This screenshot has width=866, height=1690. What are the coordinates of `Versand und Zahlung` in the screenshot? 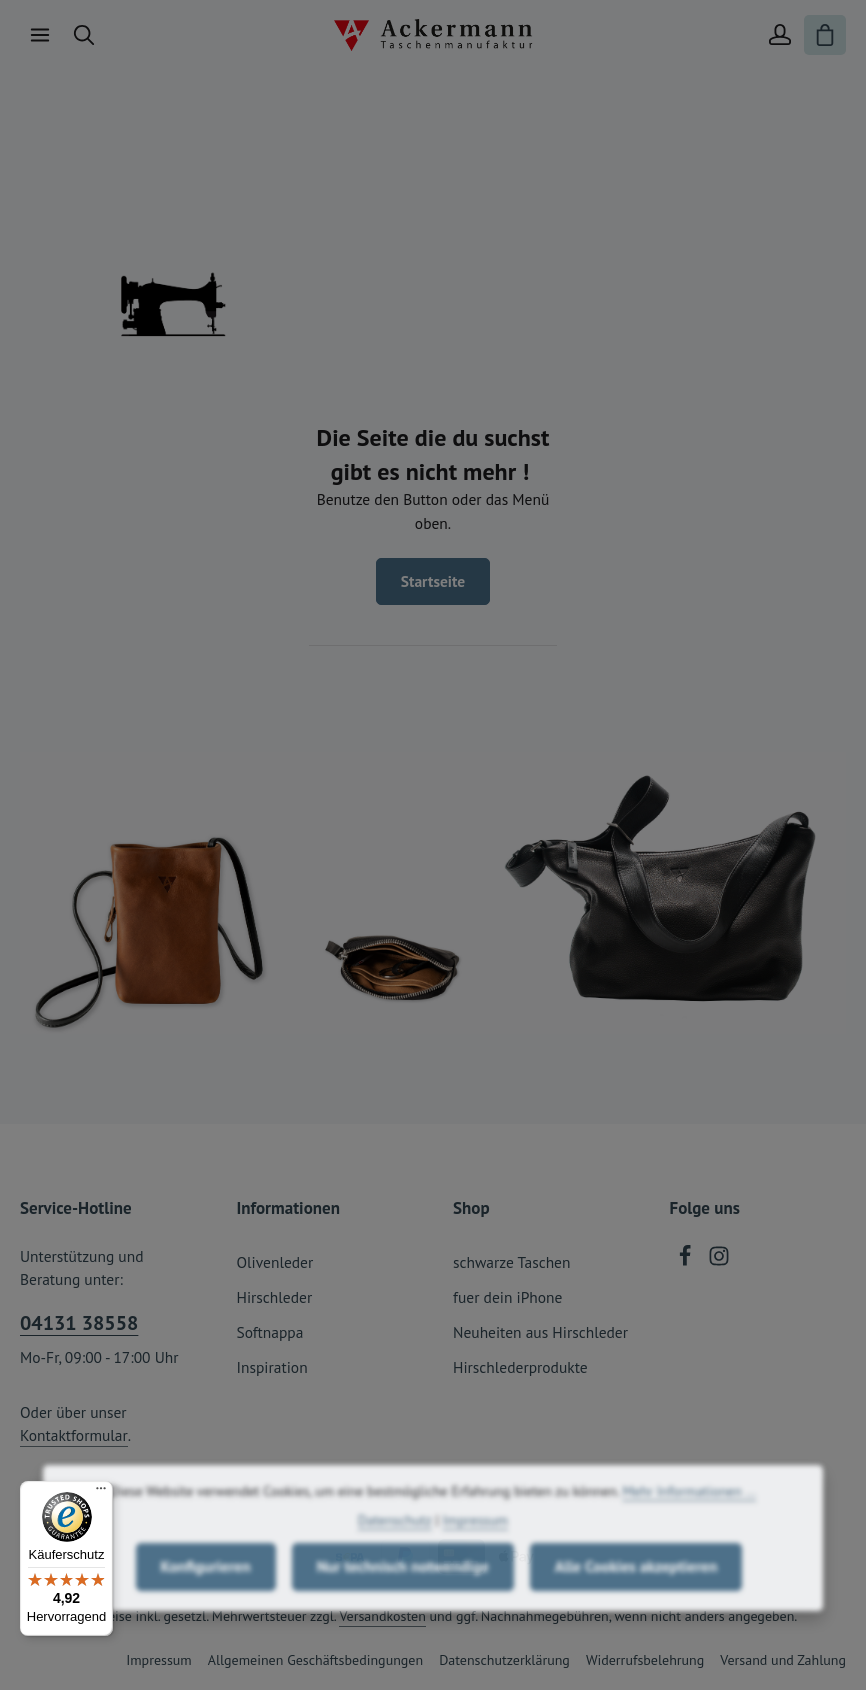 It's located at (783, 1660).